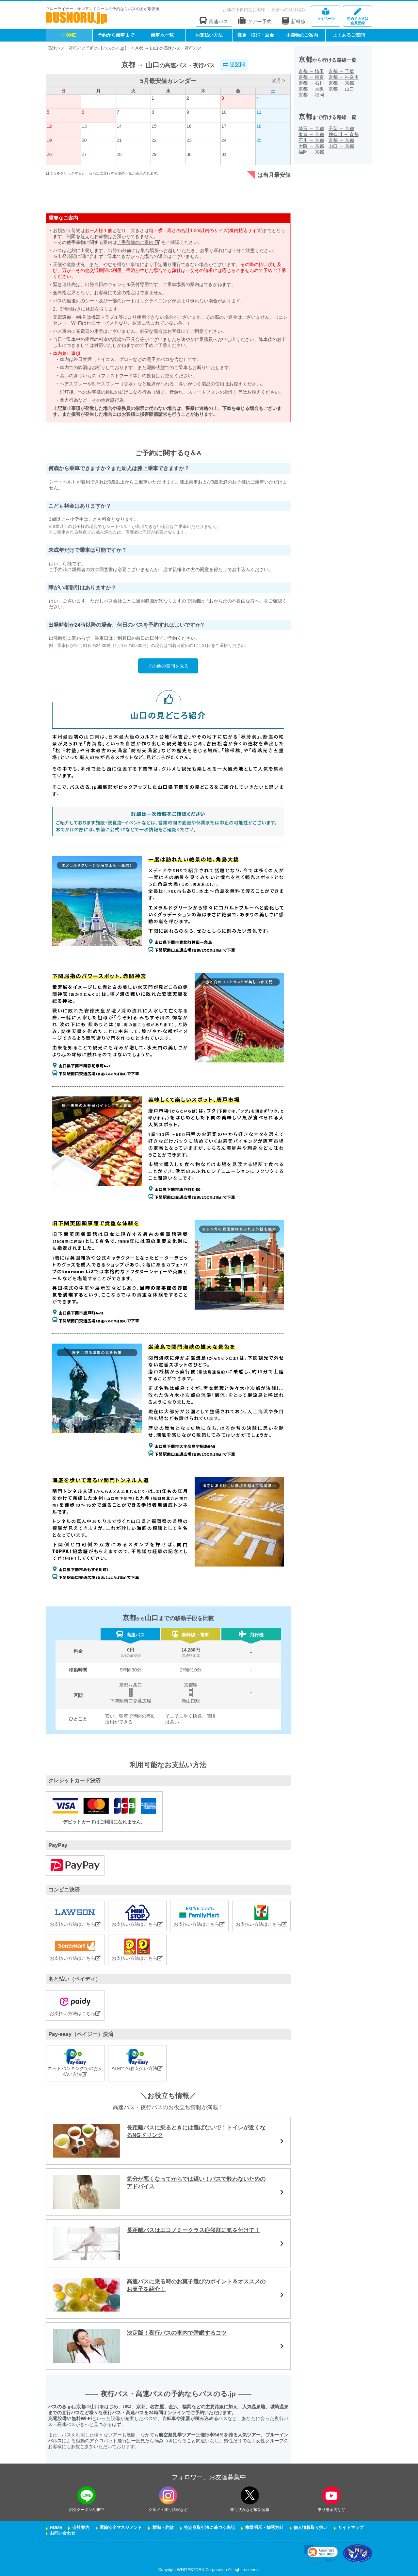 Image resolution: width=418 pixels, height=2576 pixels. What do you see at coordinates (311, 94) in the screenshot?
I see `京都福岡` at bounding box center [311, 94].